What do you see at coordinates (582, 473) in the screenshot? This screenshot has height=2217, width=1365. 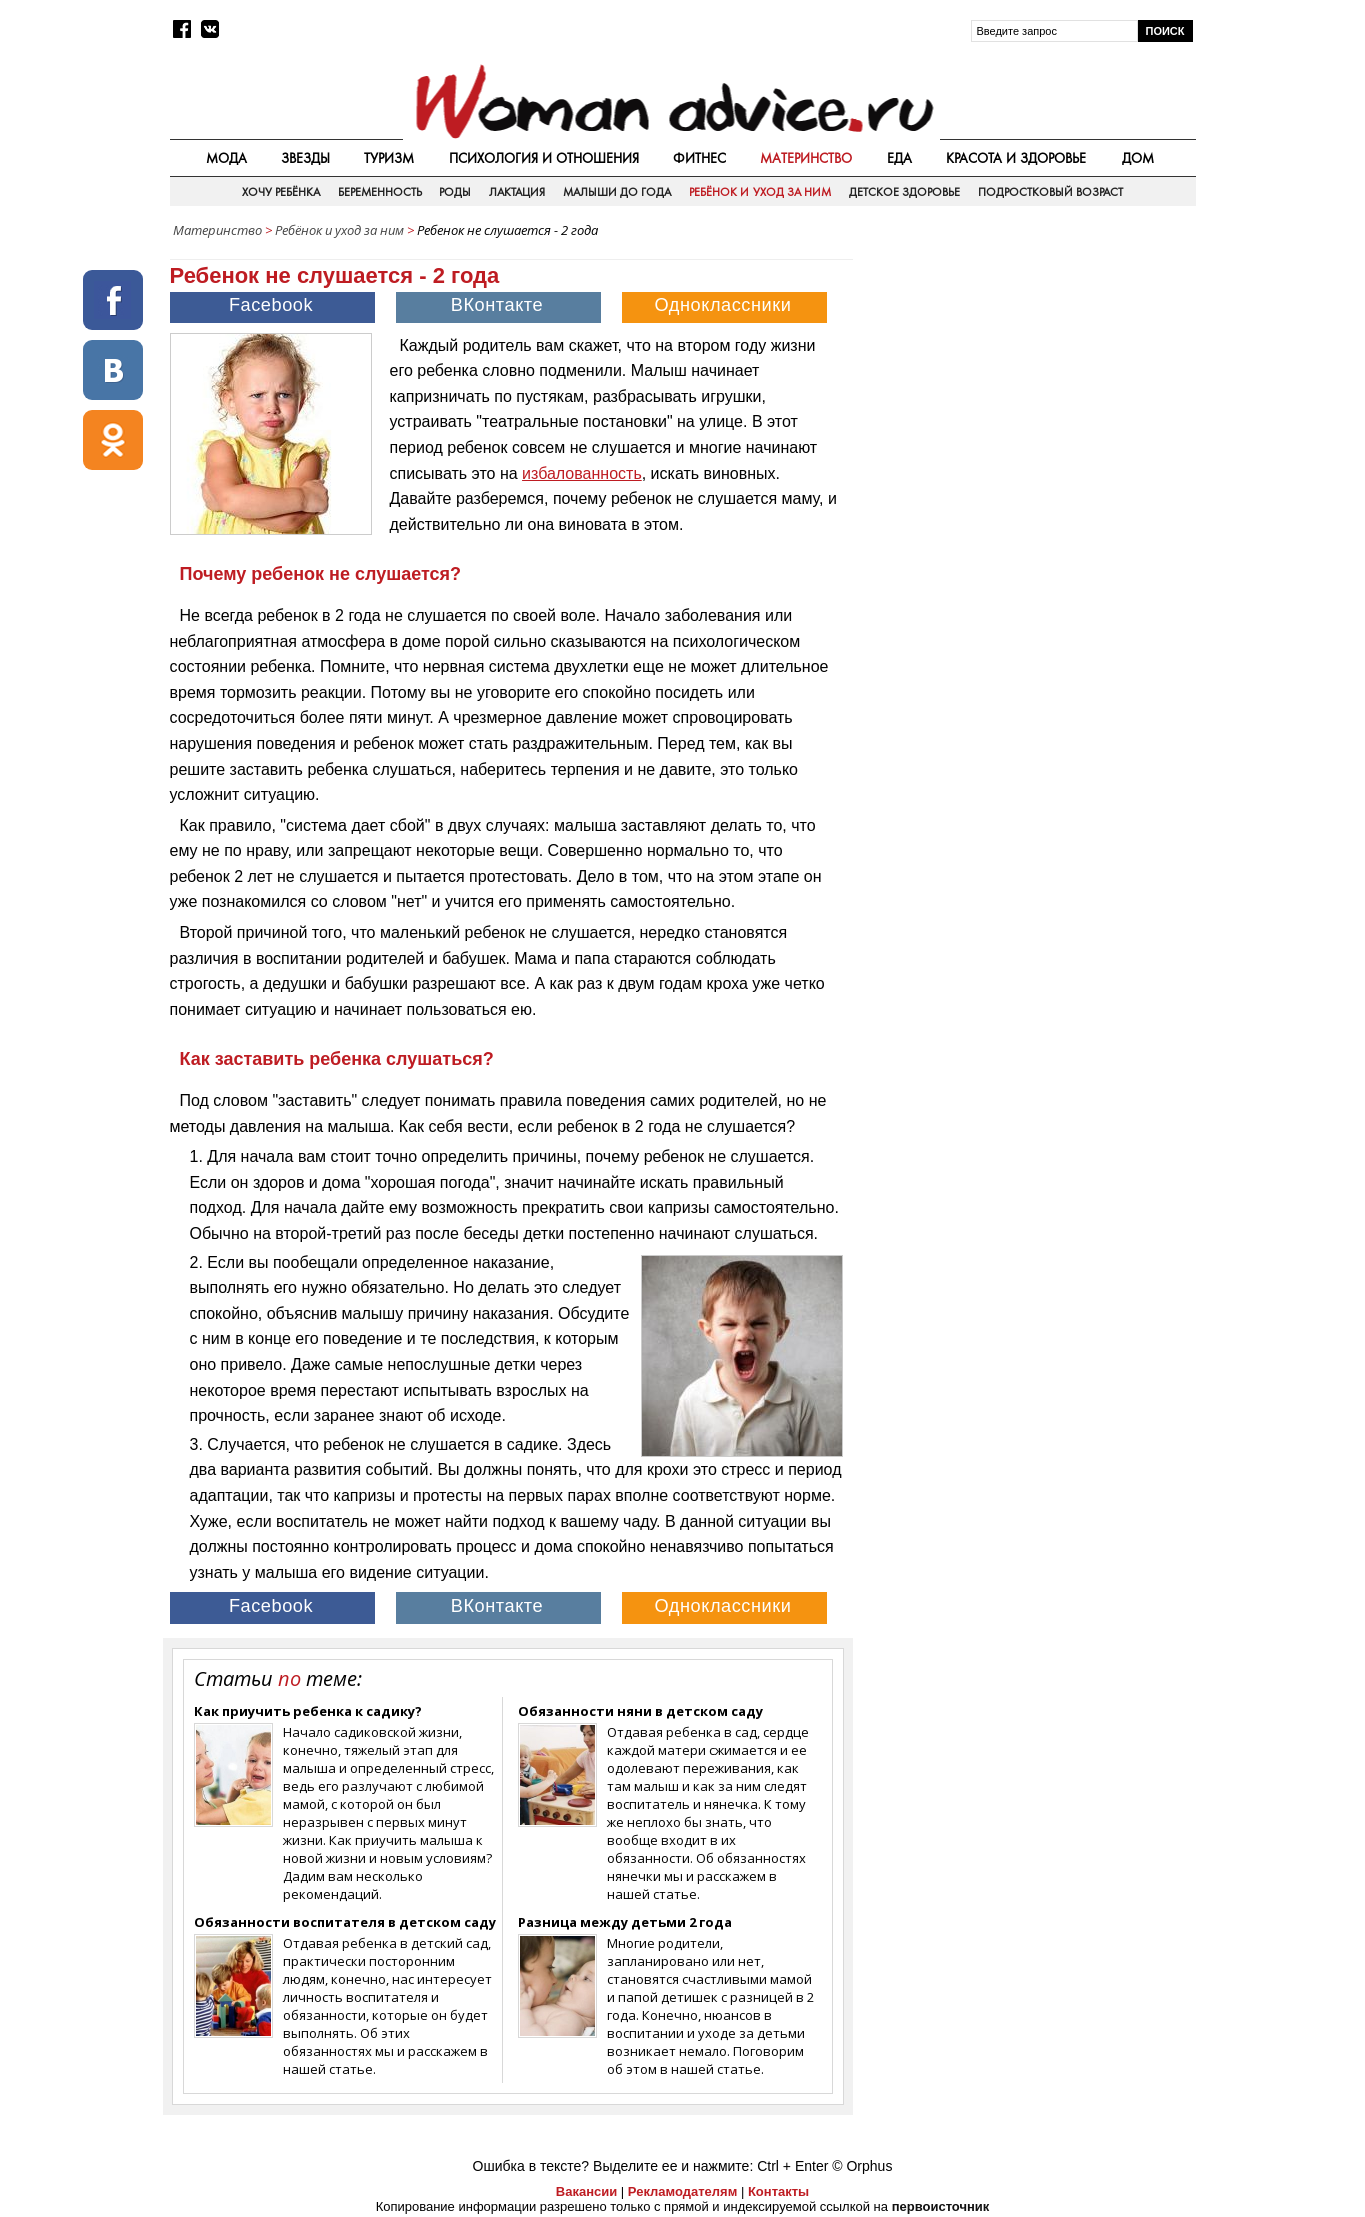 I see `избалованность` at bounding box center [582, 473].